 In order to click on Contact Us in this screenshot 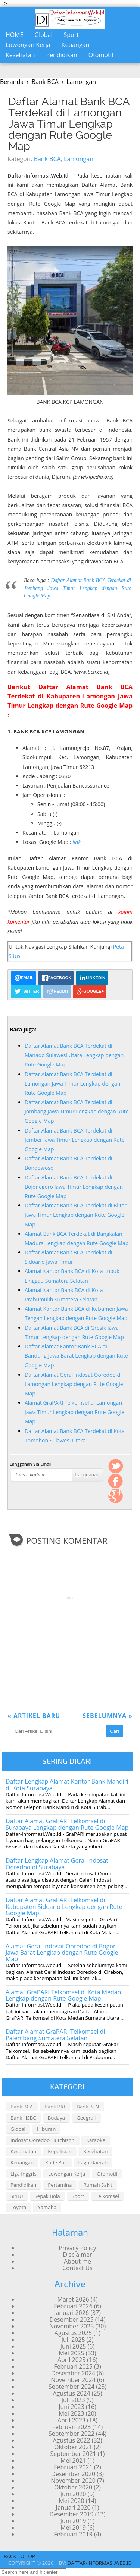, I will do `click(77, 2268)`.